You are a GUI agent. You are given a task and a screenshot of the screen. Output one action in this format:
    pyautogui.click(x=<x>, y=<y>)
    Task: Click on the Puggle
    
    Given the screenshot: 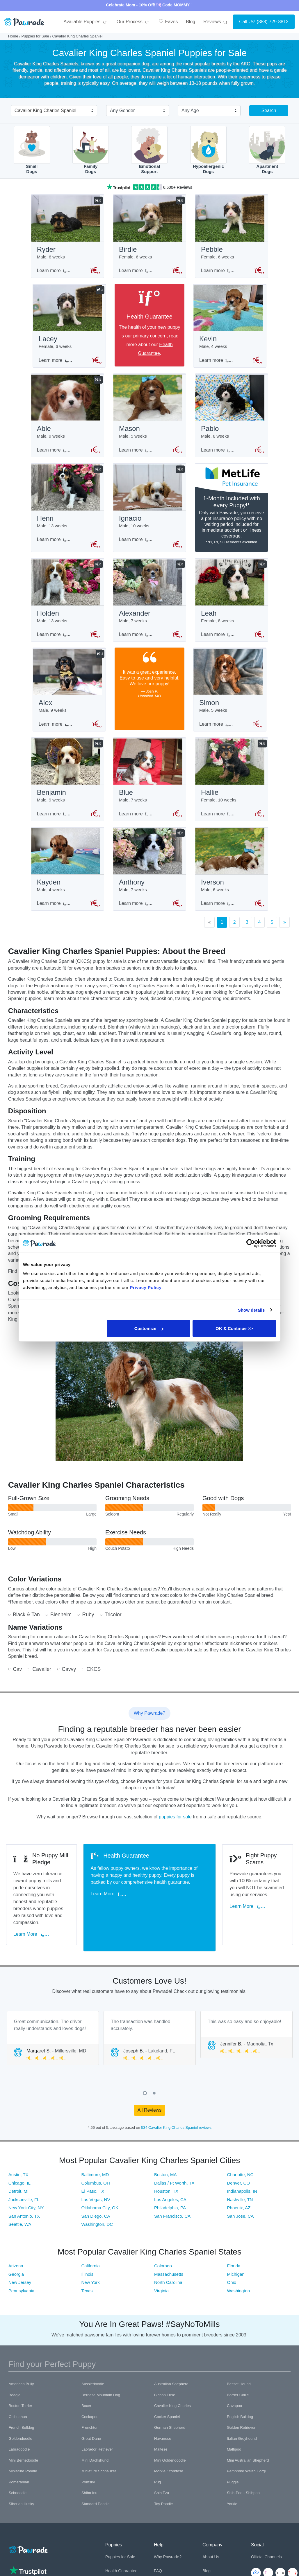 What is the action you would take?
    pyautogui.click(x=233, y=2470)
    